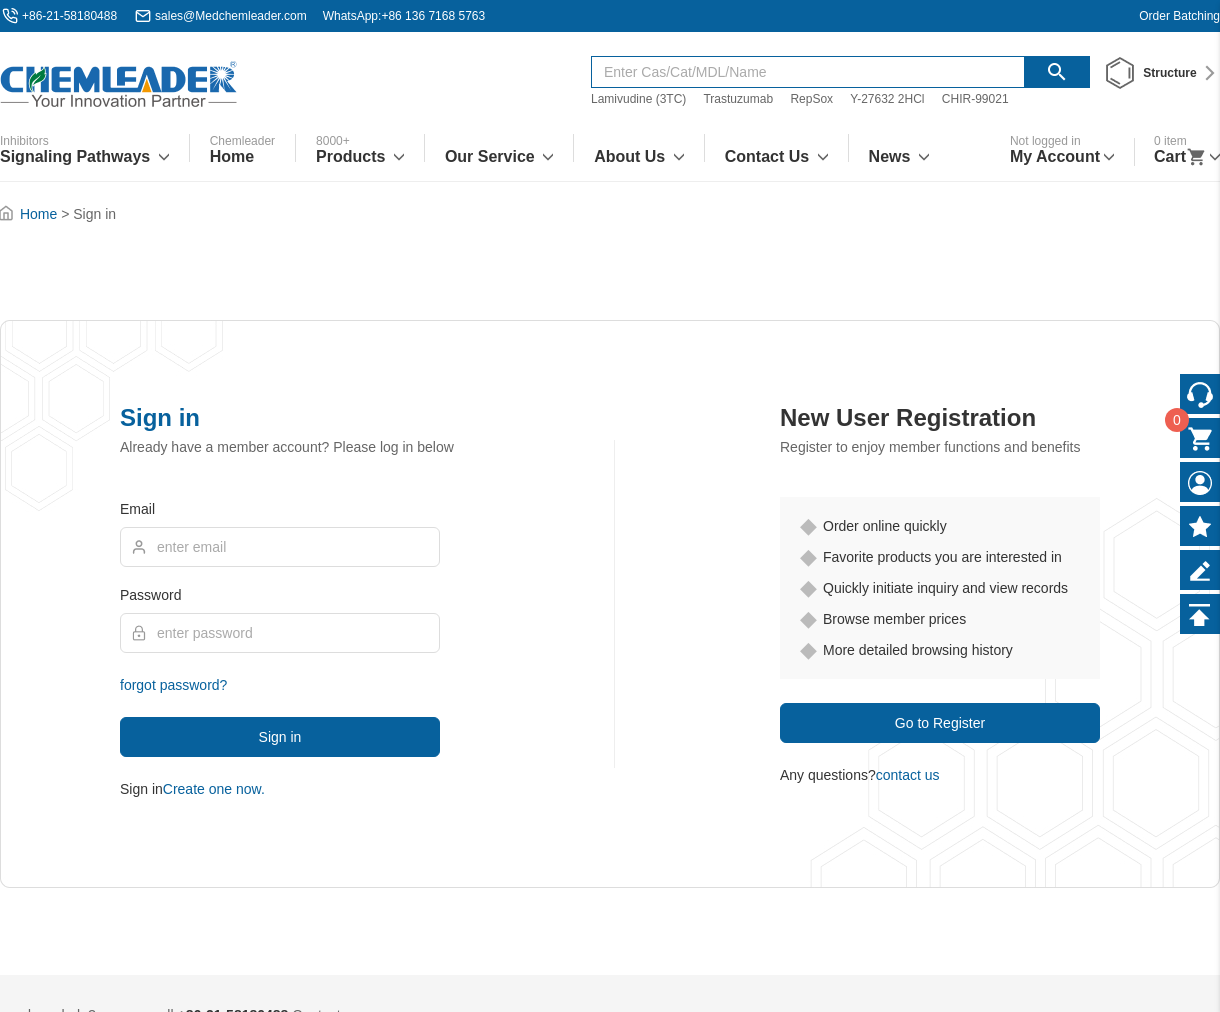 This screenshot has width=1220, height=1012. I want to click on sales@Medchemleader.com, so click(231, 16).